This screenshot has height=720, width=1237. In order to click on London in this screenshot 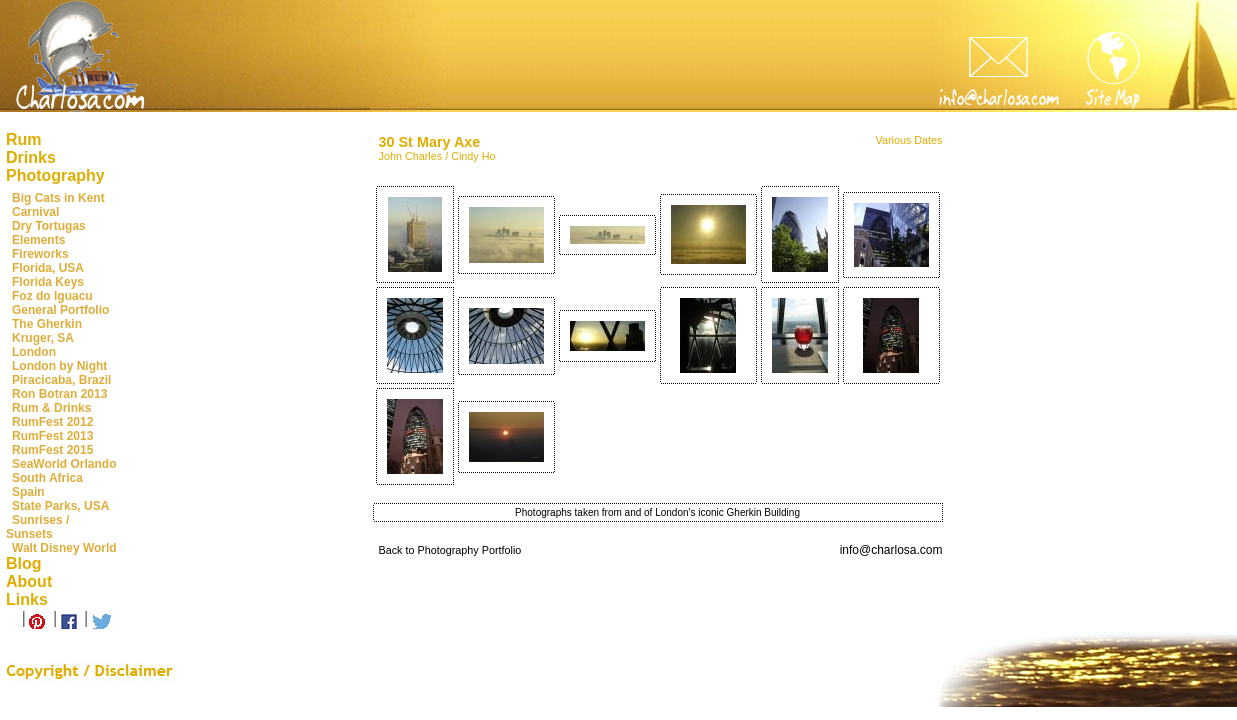, I will do `click(34, 352)`.